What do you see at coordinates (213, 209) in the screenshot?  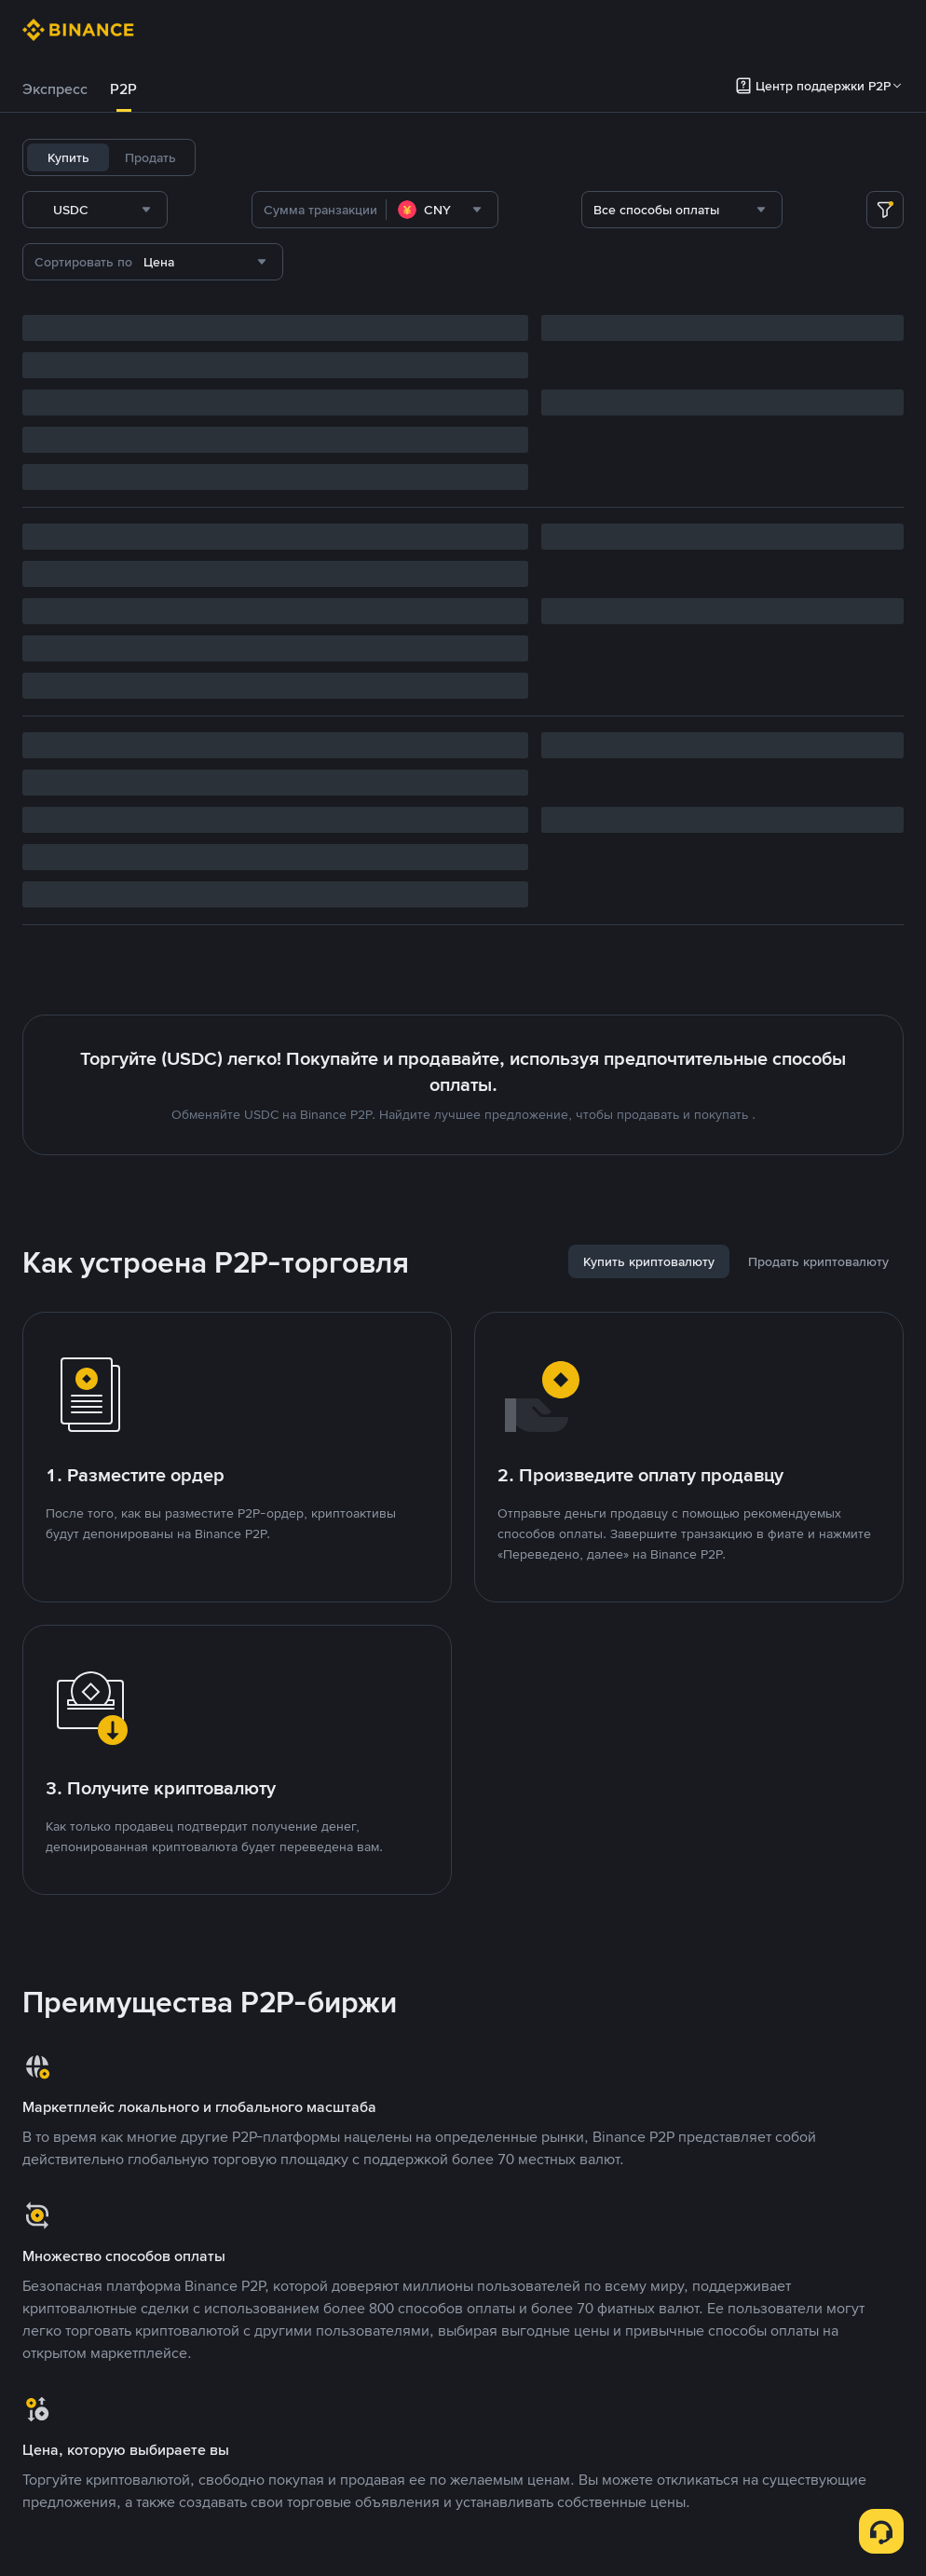 I see `[combobox]` at bounding box center [213, 209].